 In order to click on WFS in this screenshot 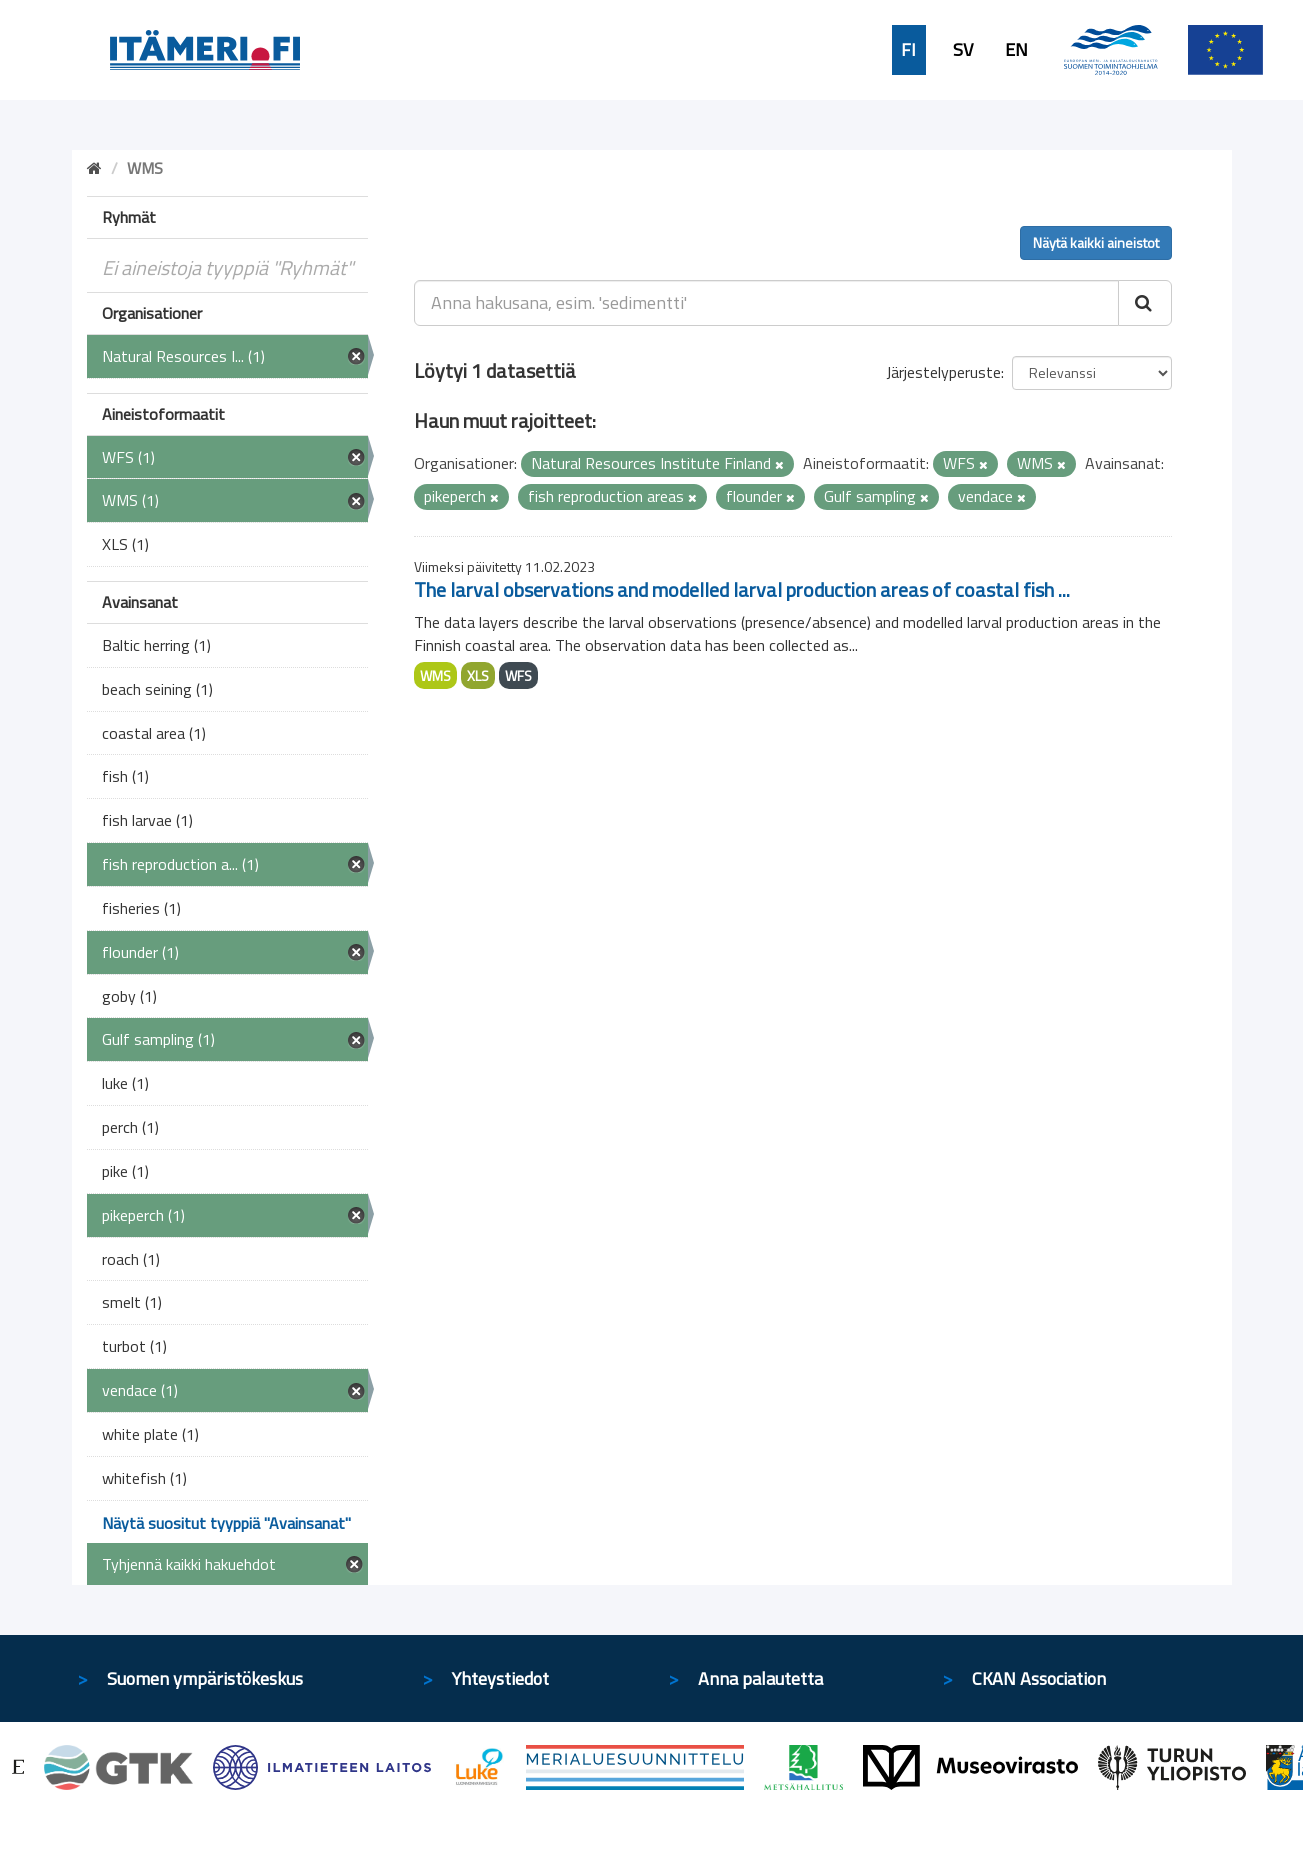, I will do `click(518, 675)`.